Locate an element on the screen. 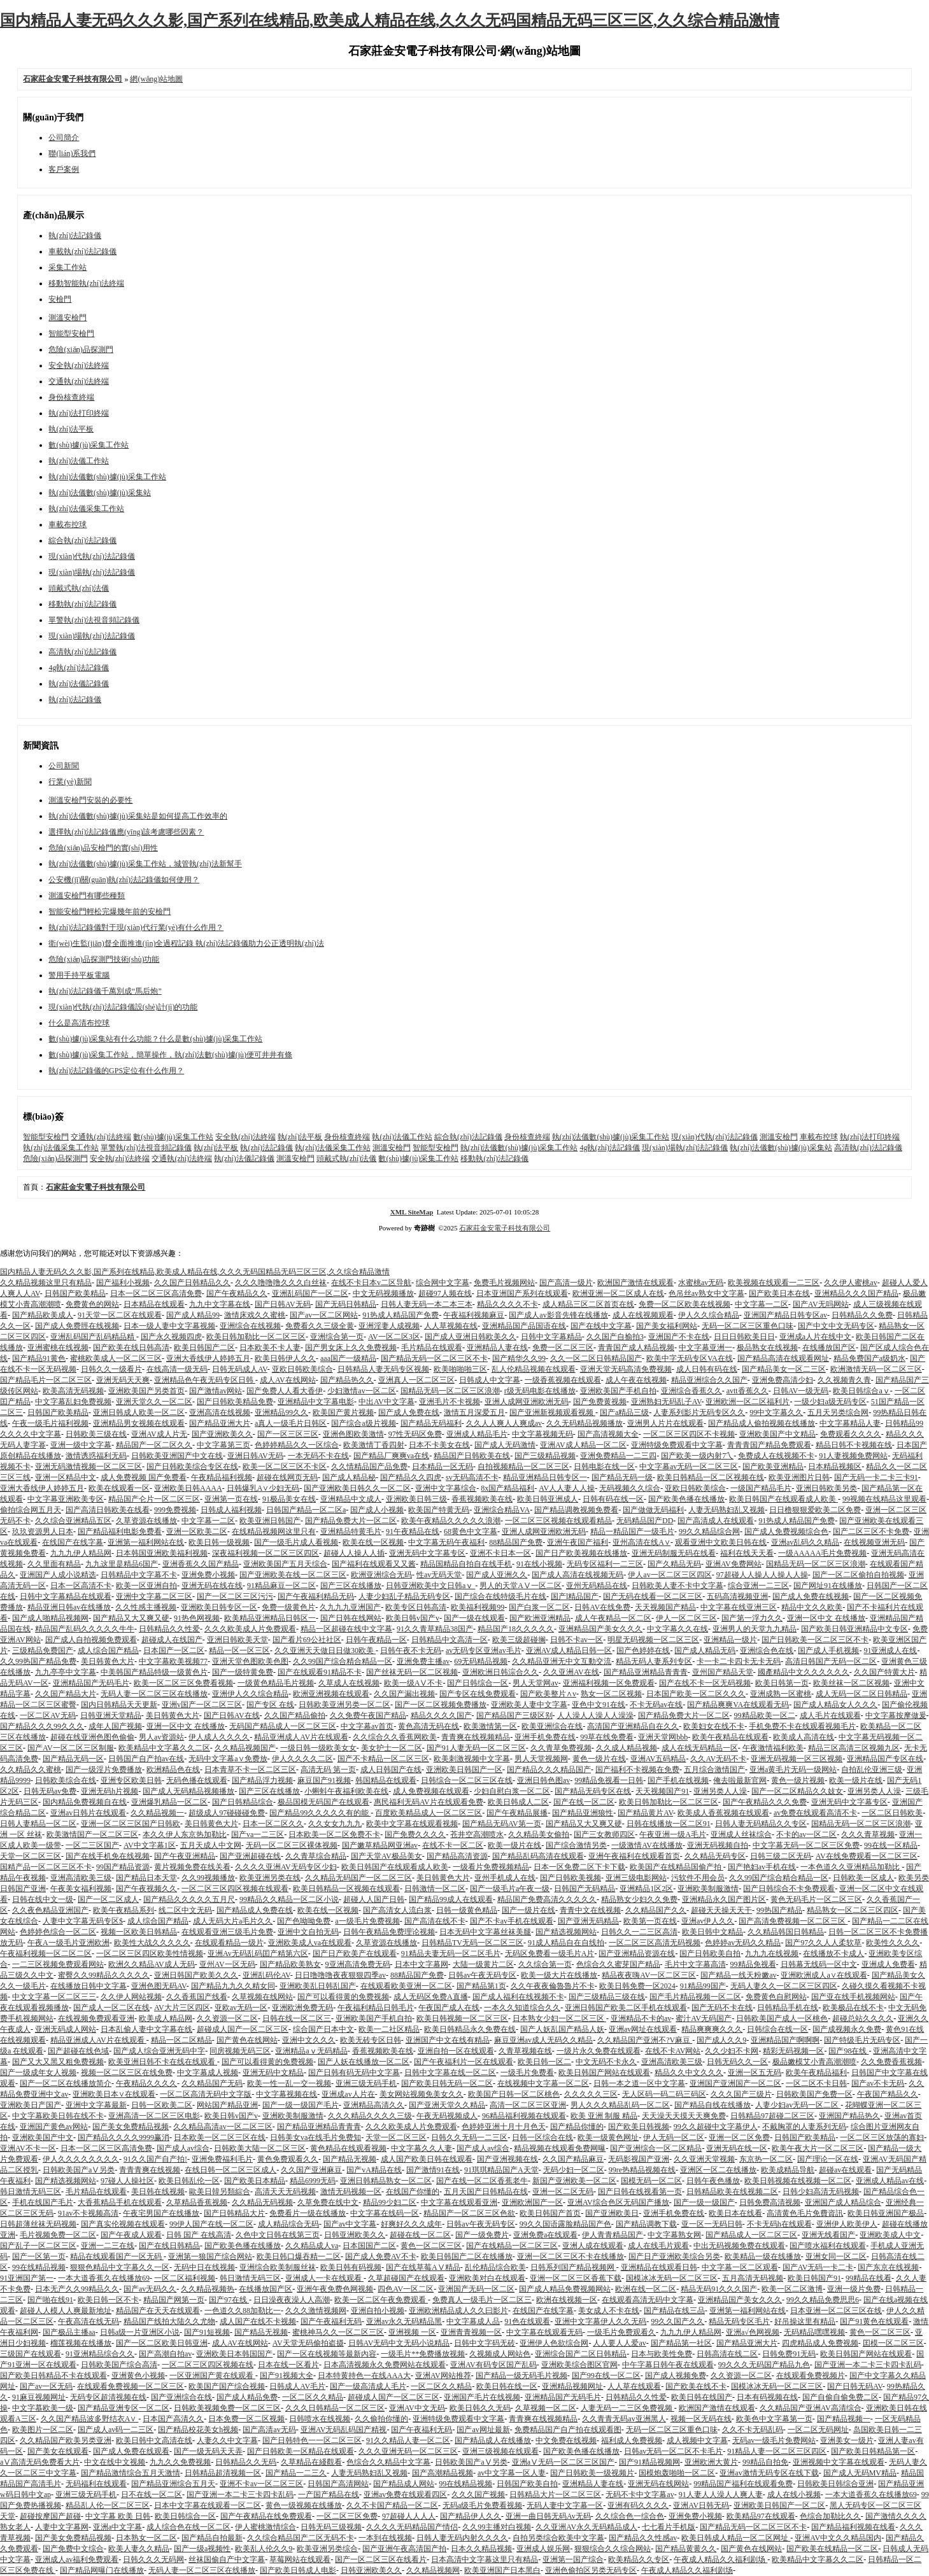  日本无产久久99精品久久 is located at coordinates (77, 2288).